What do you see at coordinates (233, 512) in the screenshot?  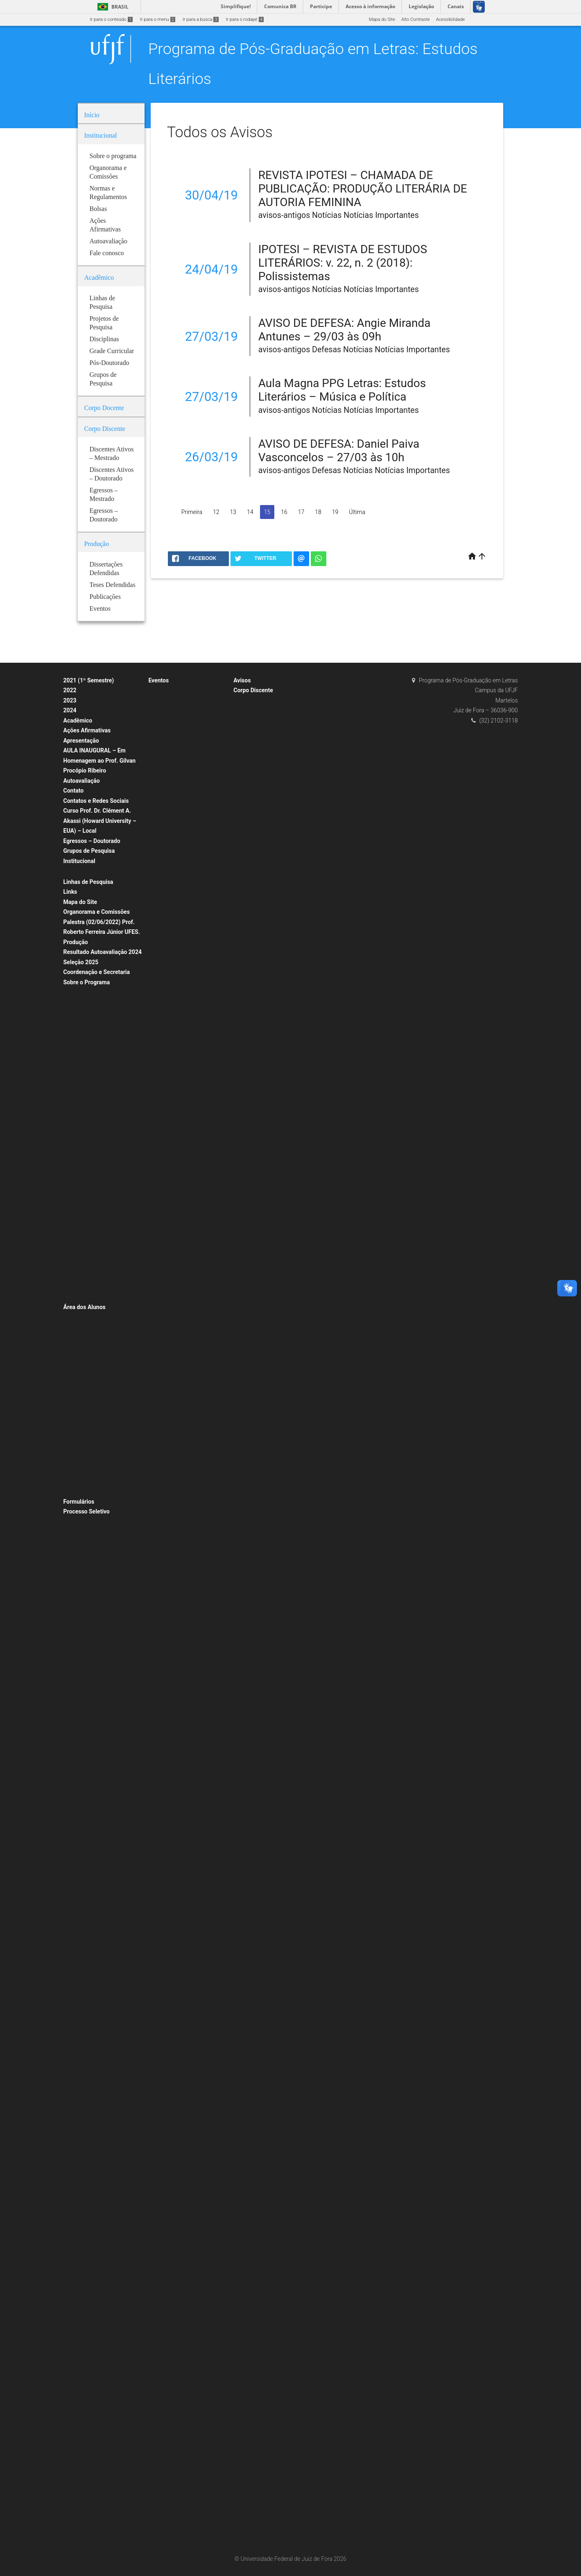 I see `13` at bounding box center [233, 512].